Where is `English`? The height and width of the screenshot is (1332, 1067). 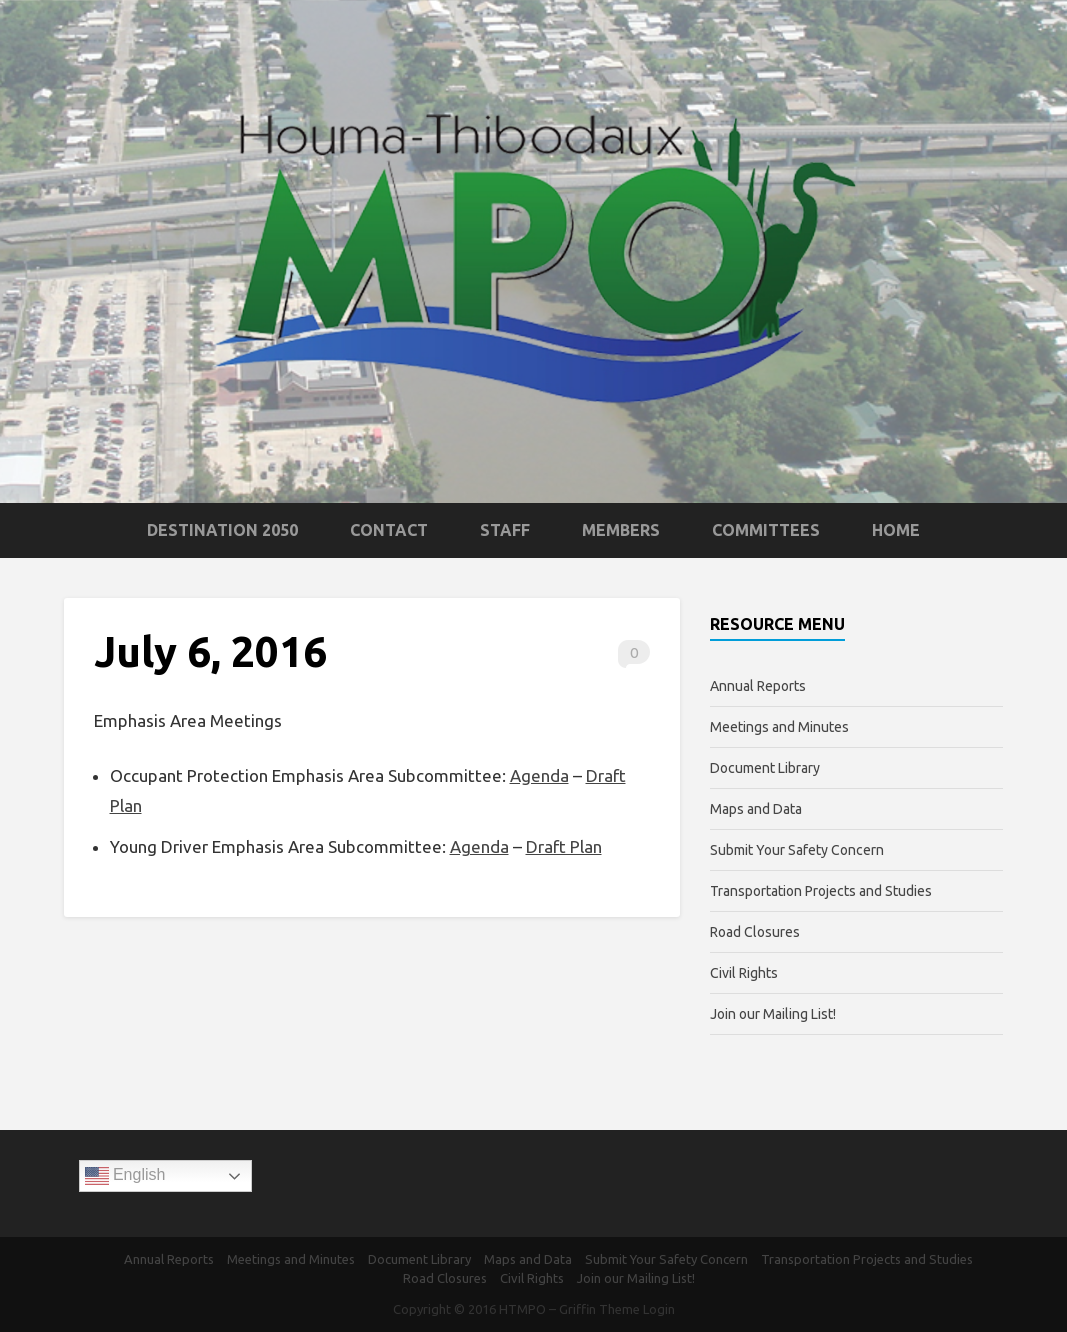 English is located at coordinates (125, 1176).